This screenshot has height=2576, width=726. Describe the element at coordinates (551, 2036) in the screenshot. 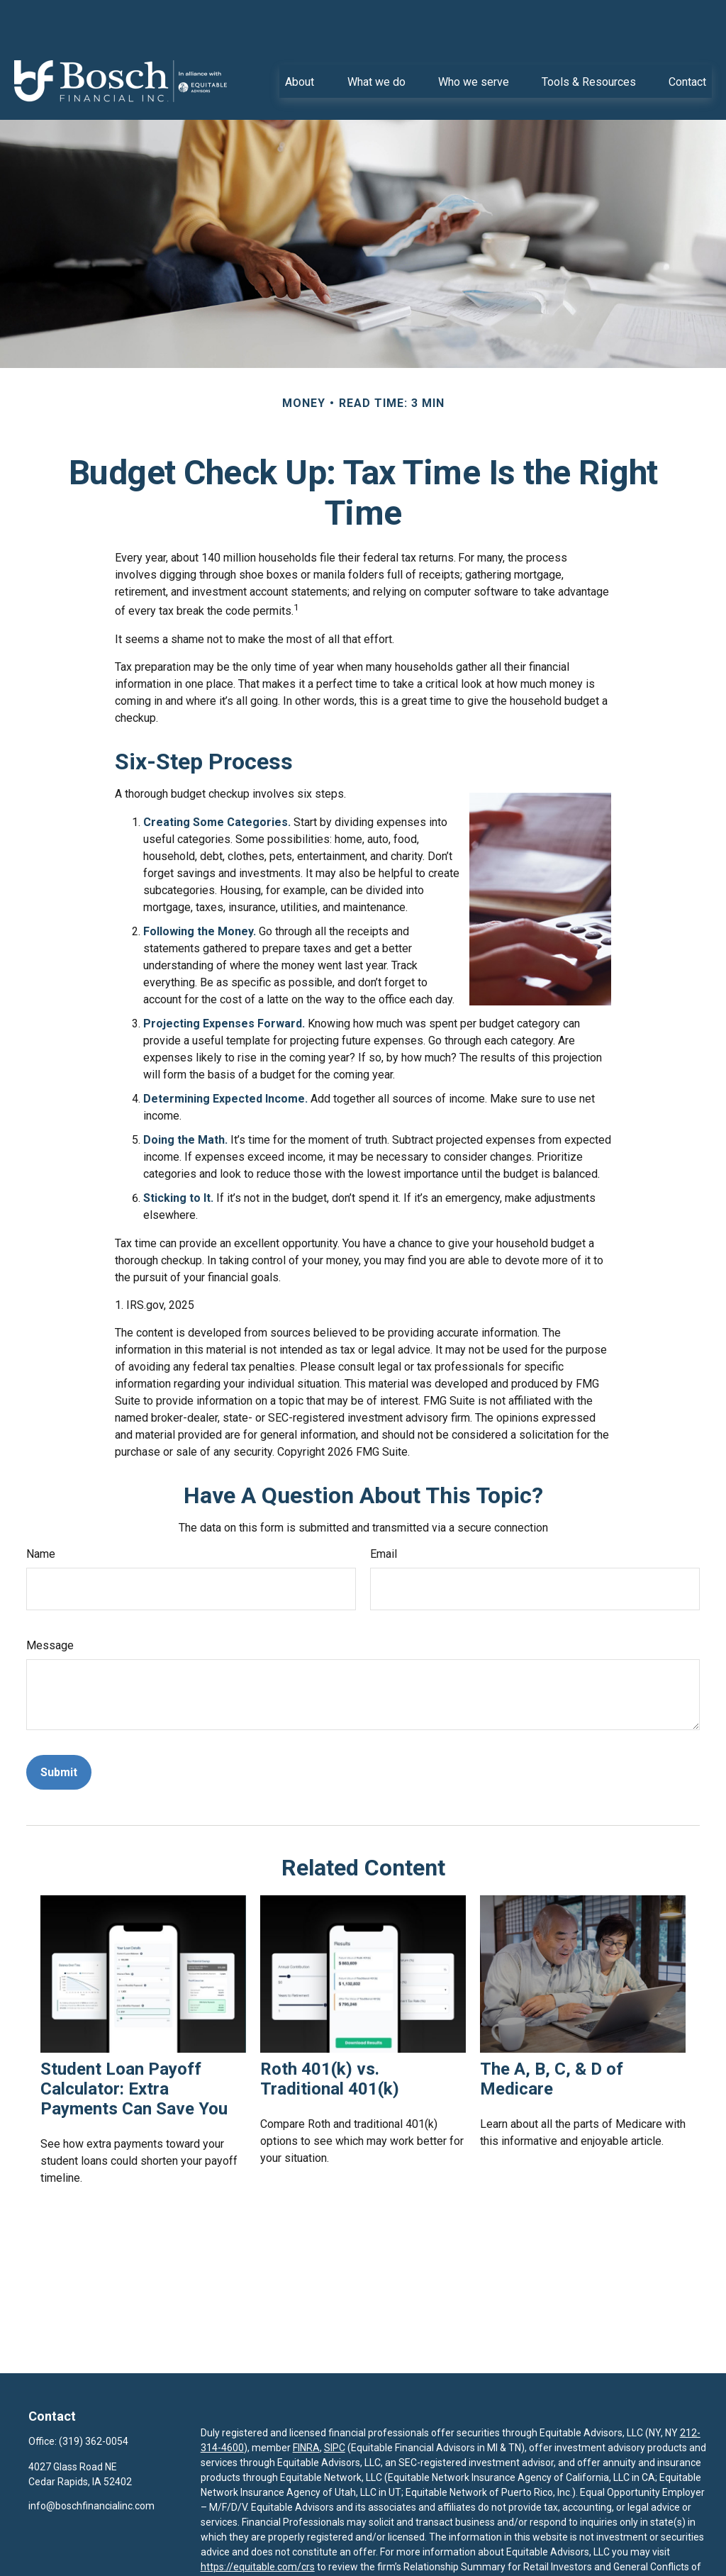

I see `The A, B, C, & D of Medicare` at that location.